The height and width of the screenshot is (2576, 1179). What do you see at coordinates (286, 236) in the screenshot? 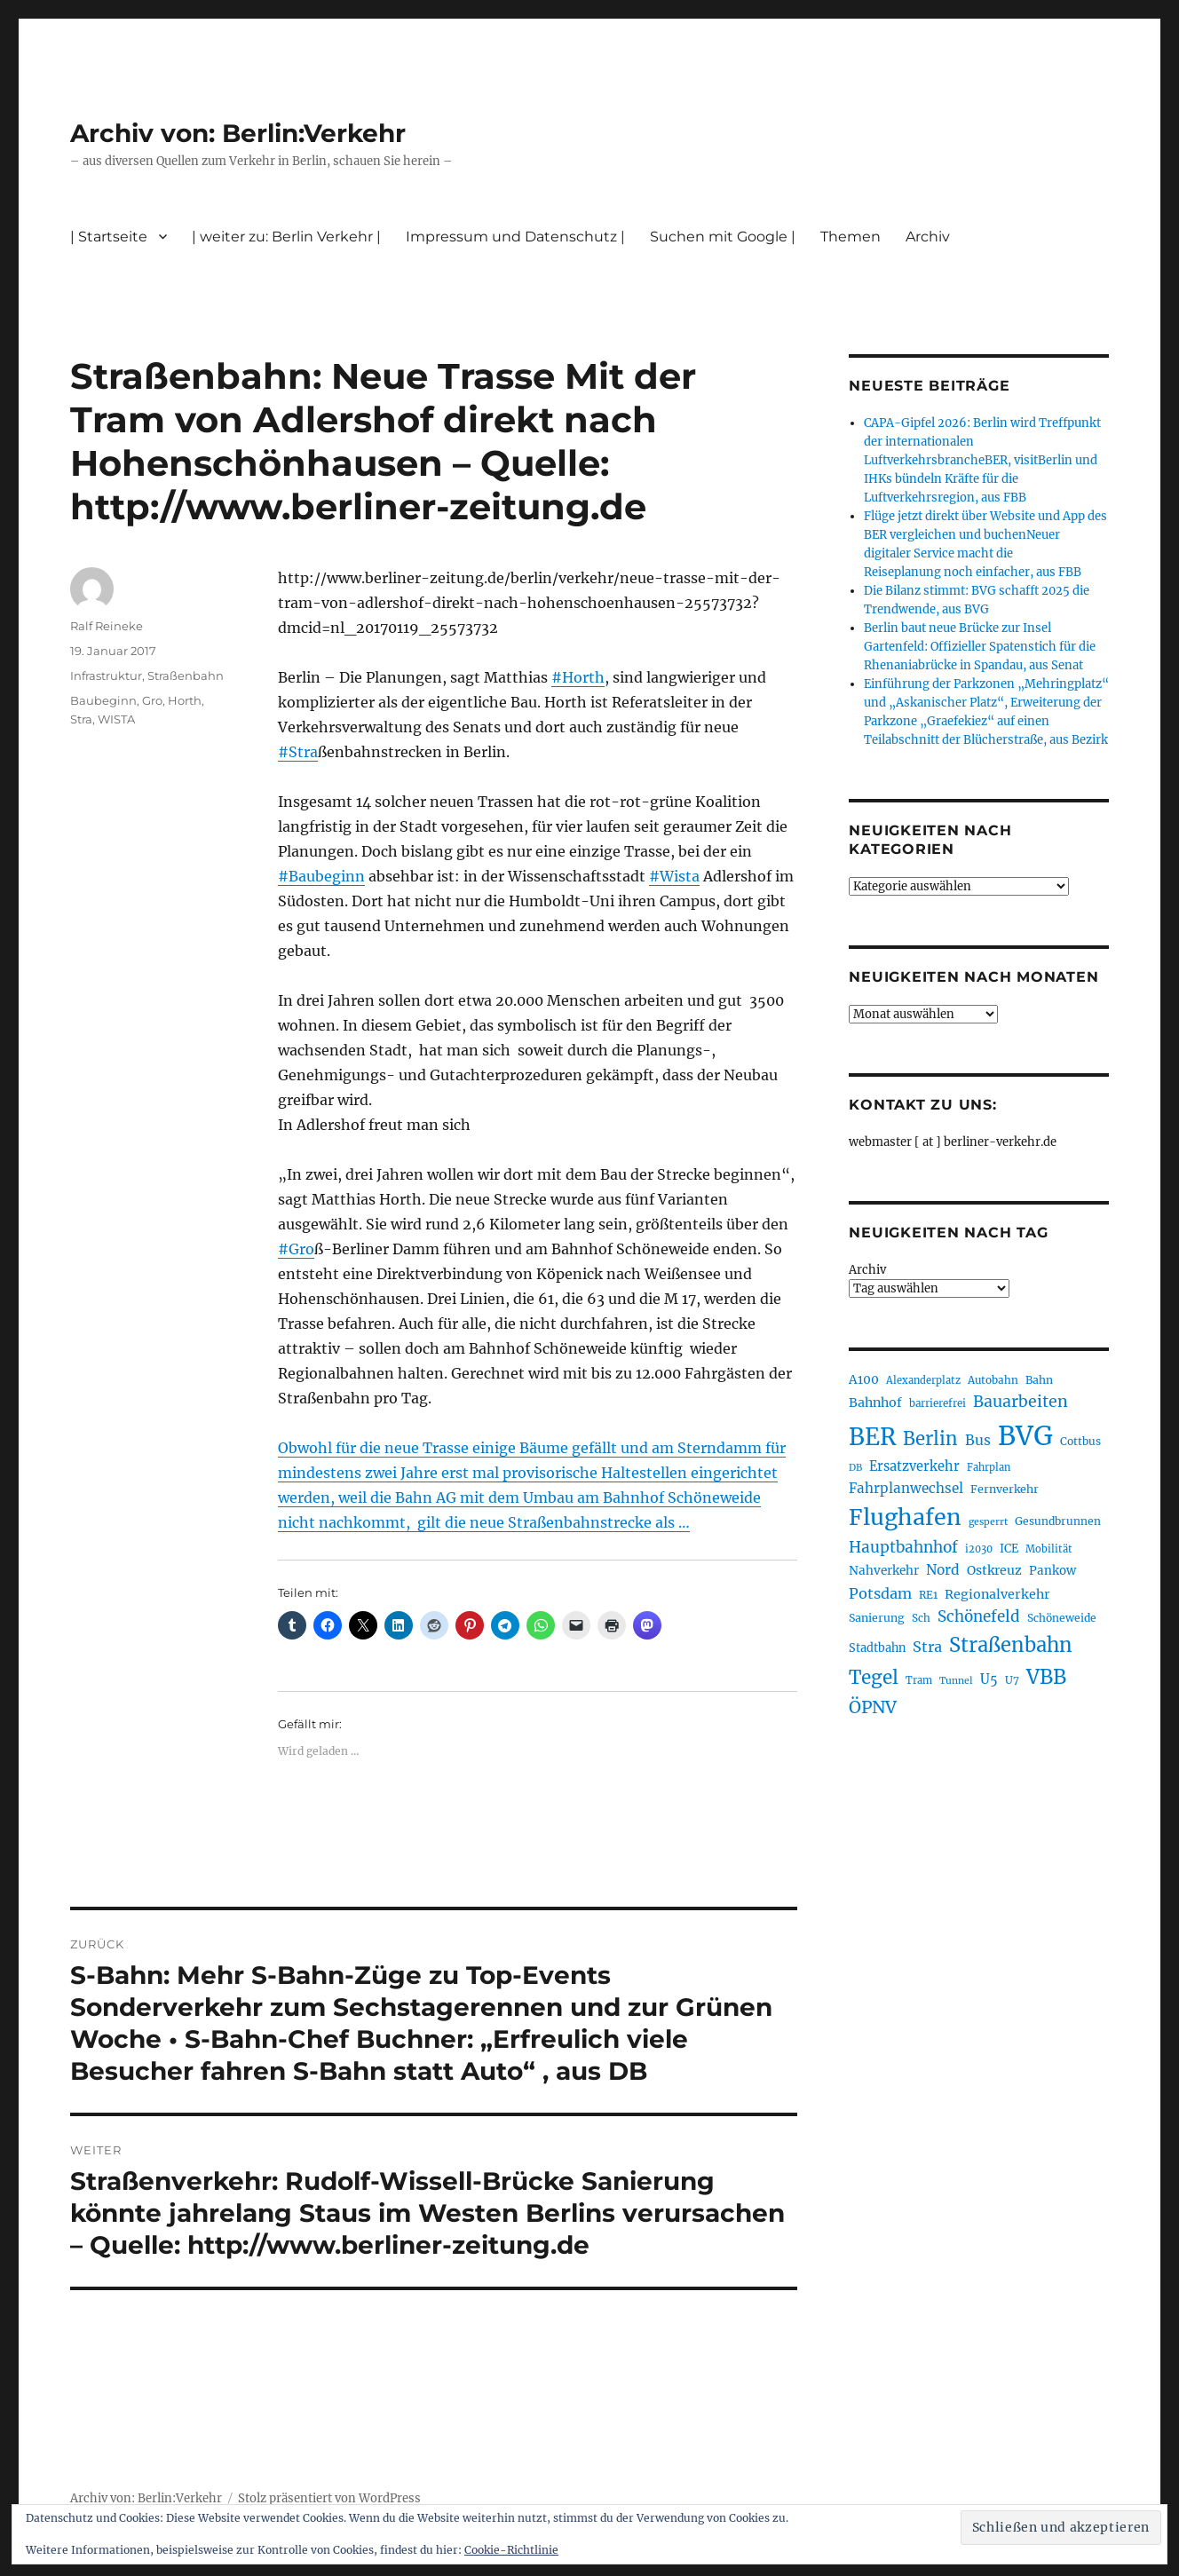
I see `| weiter zu: Berlin Verkehr |` at bounding box center [286, 236].